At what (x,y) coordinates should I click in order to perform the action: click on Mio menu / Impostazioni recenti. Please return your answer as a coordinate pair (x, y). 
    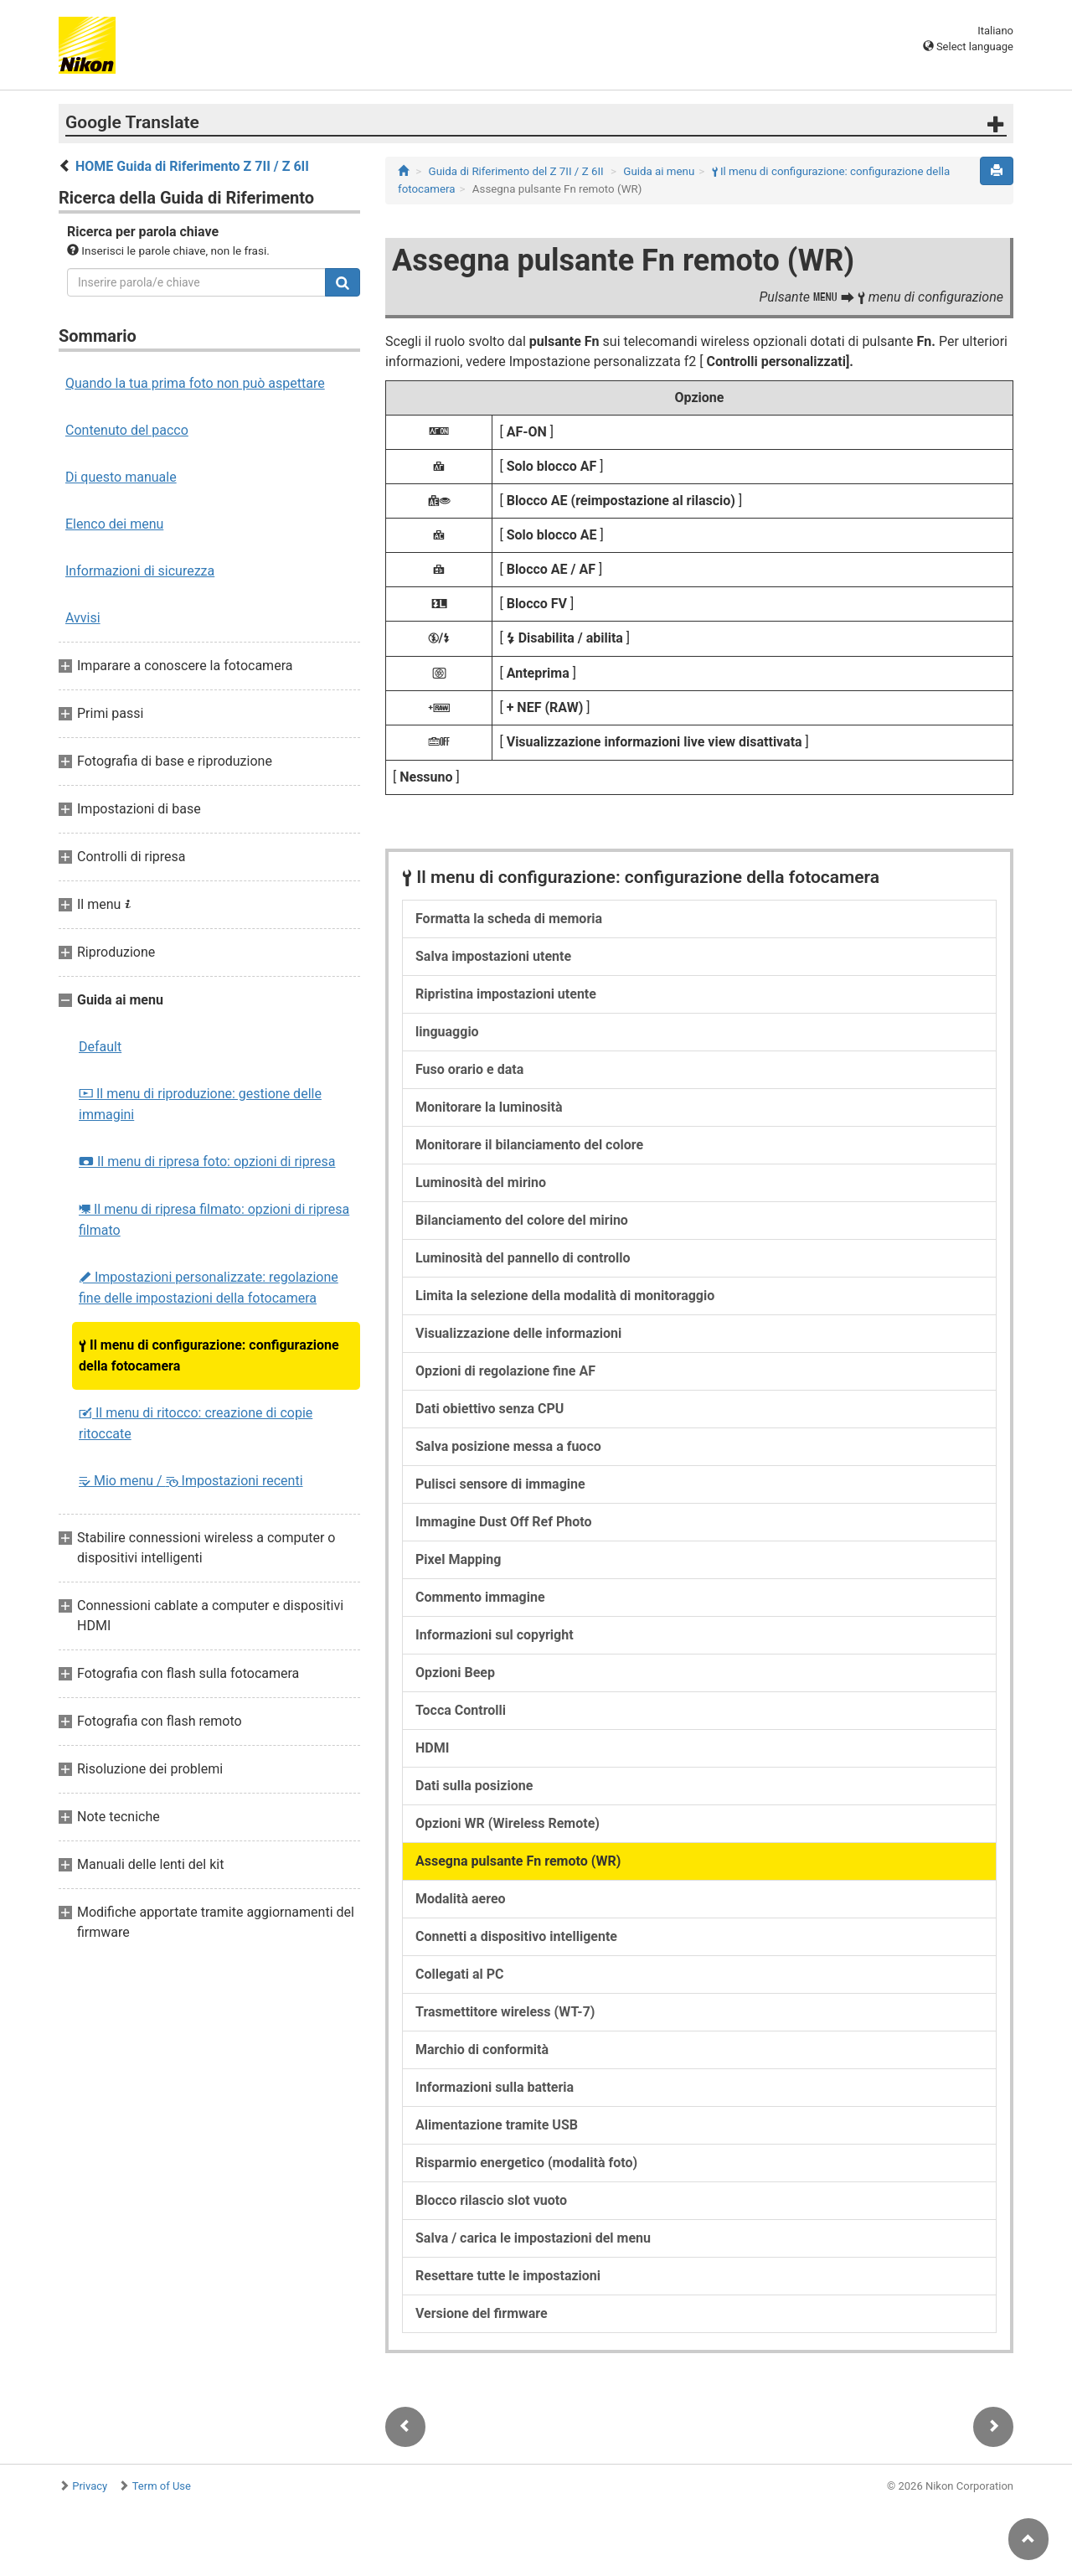
    Looking at the image, I should click on (191, 1481).